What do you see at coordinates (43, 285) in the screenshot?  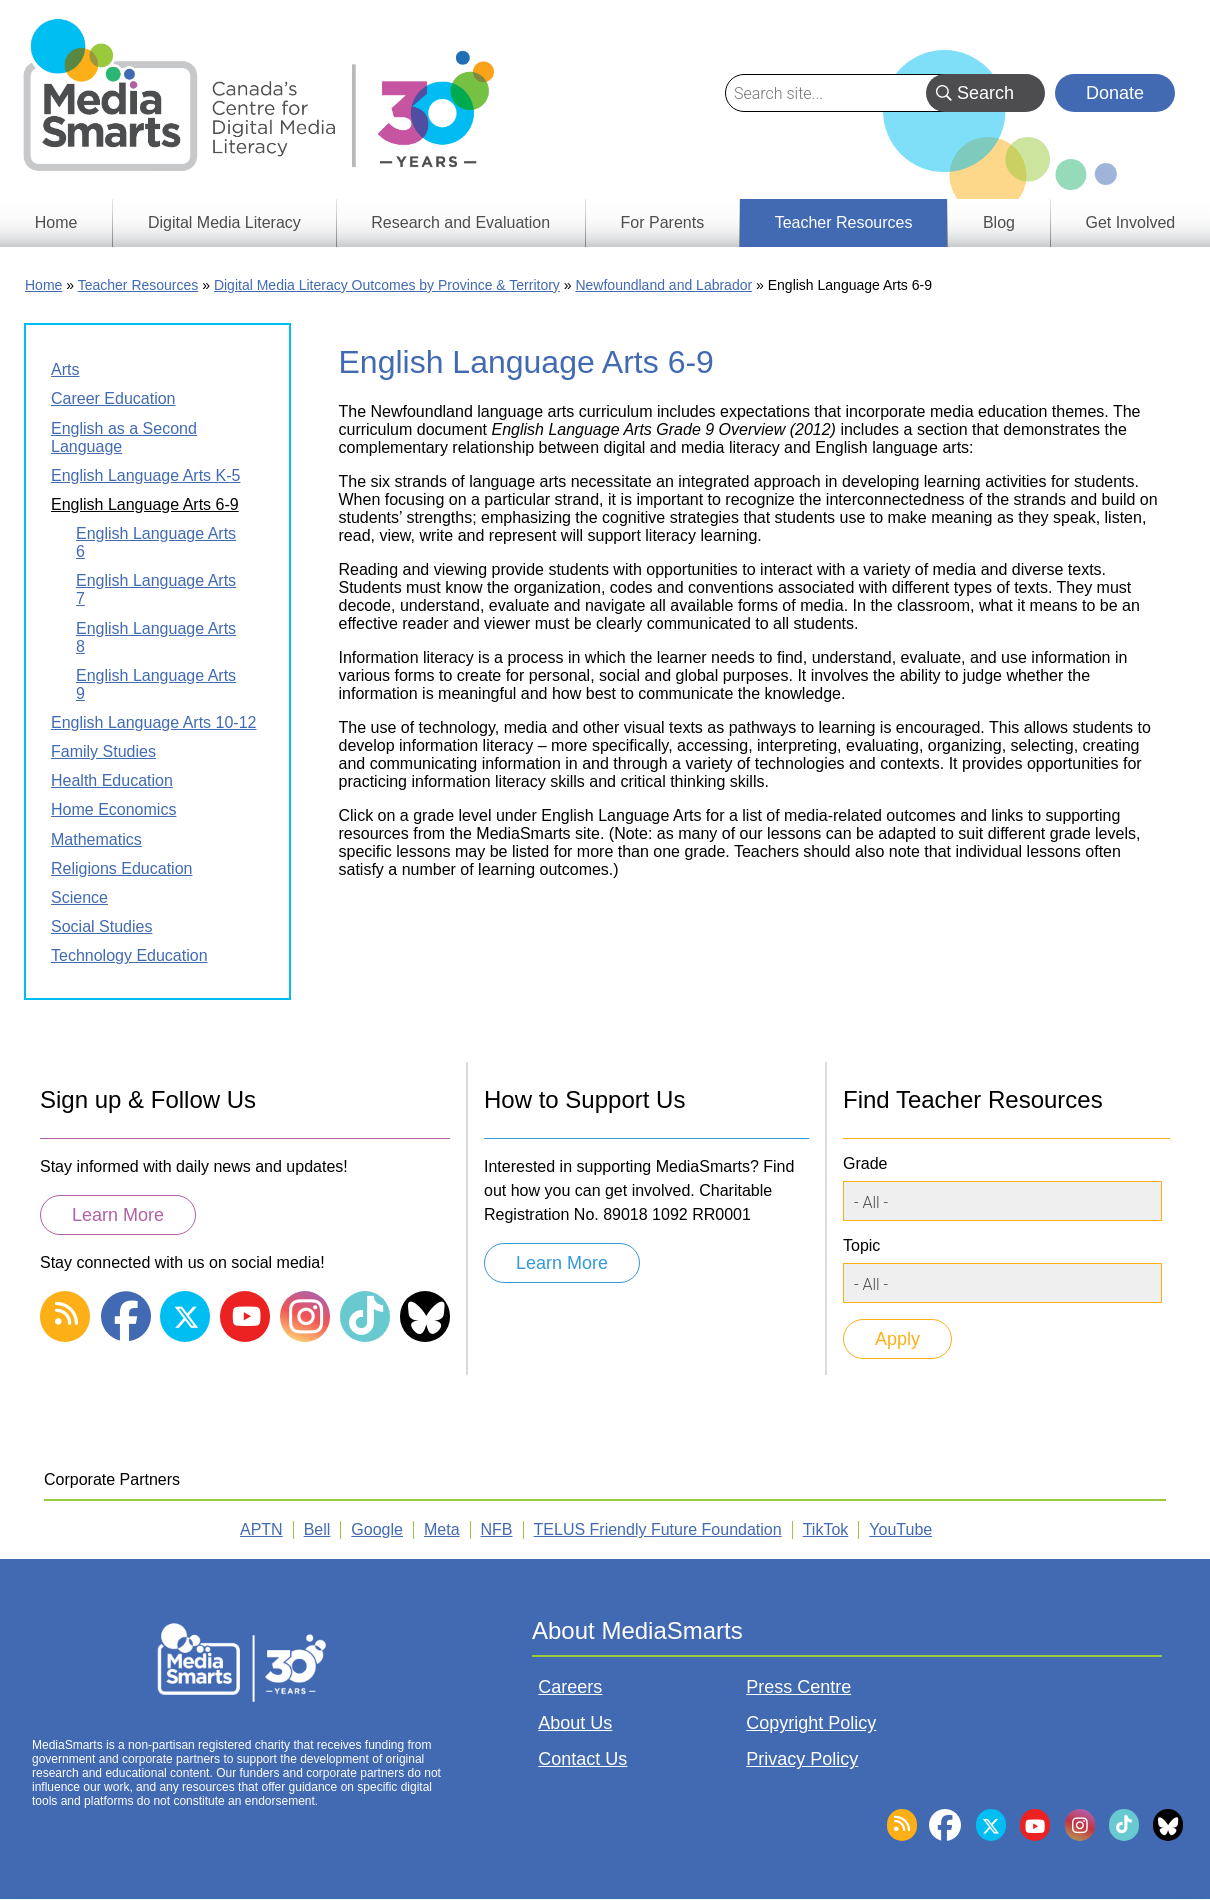 I see `Home` at bounding box center [43, 285].